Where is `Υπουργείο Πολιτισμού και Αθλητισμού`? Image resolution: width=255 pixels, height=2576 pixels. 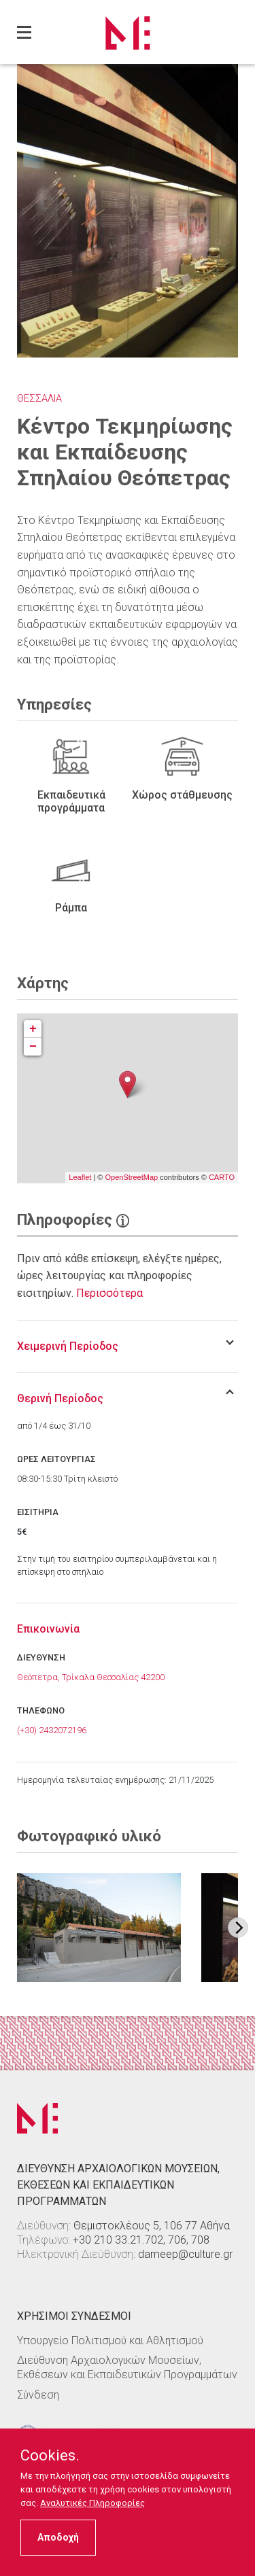 Υπουργείο Πολιτισμού και Αθλητισμού is located at coordinates (110, 2340).